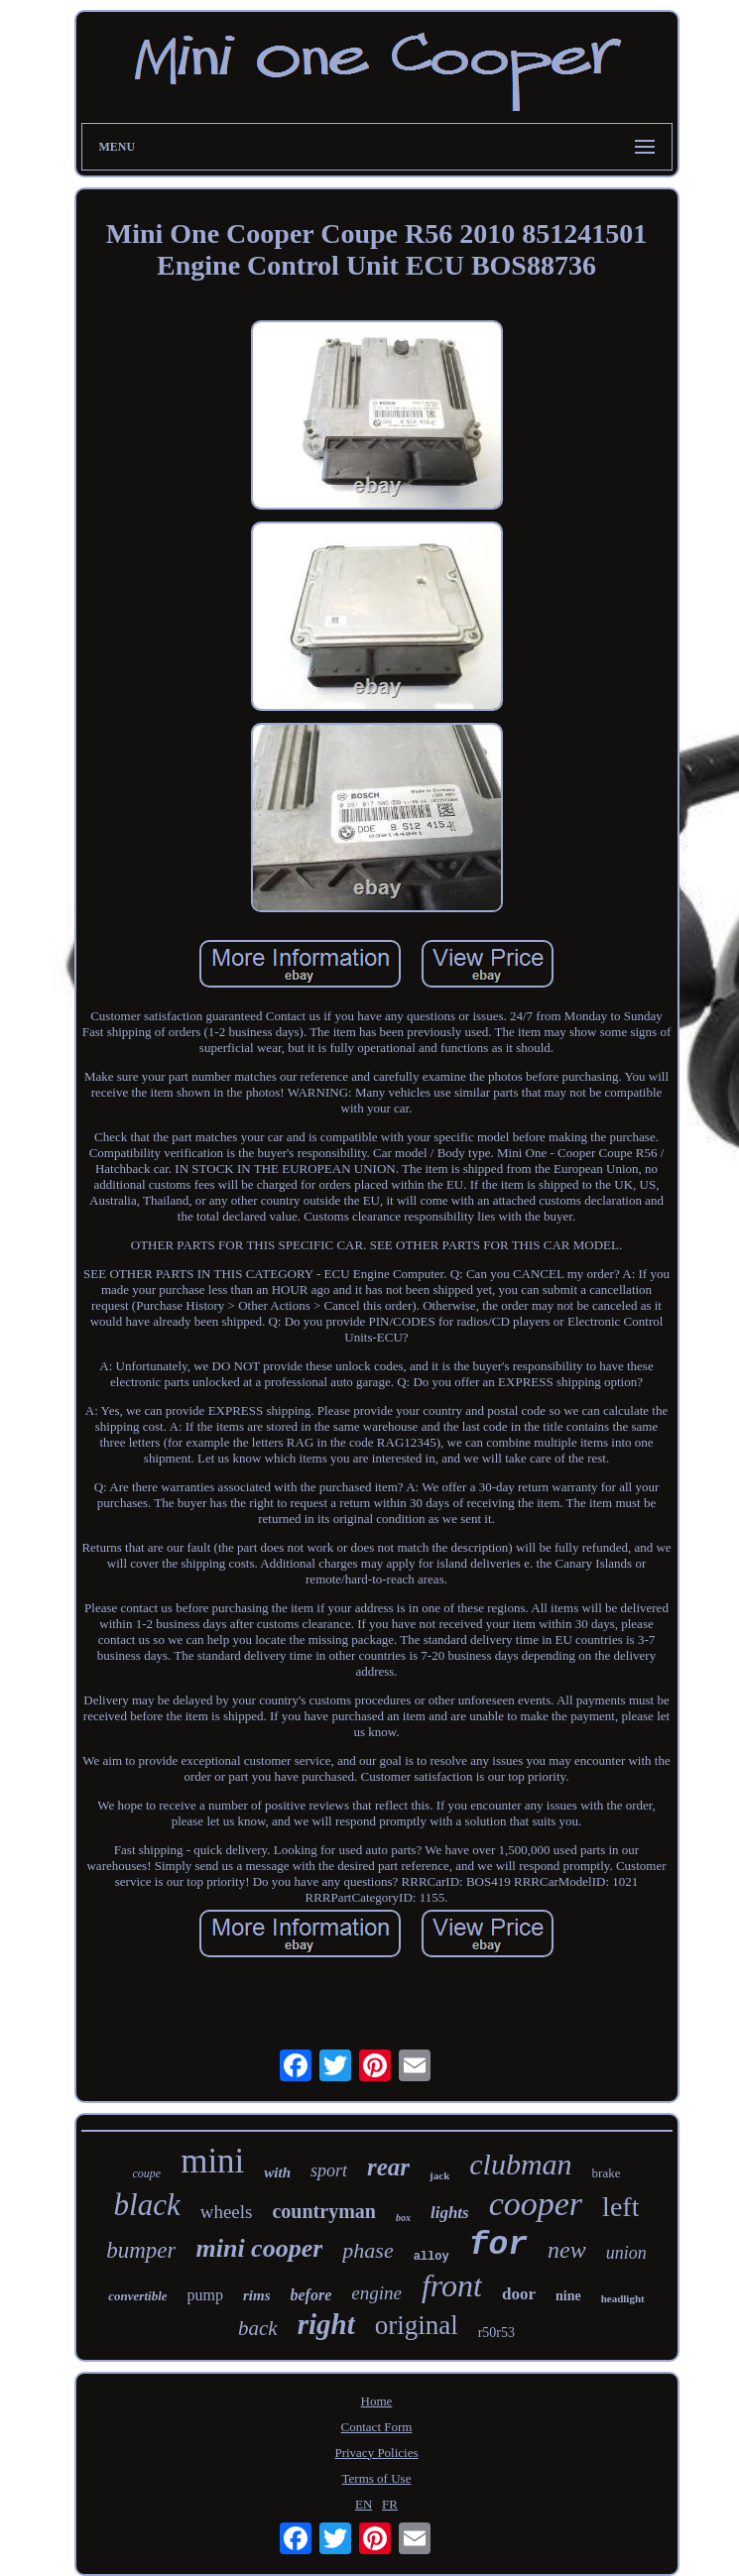  Describe the element at coordinates (323, 2211) in the screenshot. I see `countryman` at that location.